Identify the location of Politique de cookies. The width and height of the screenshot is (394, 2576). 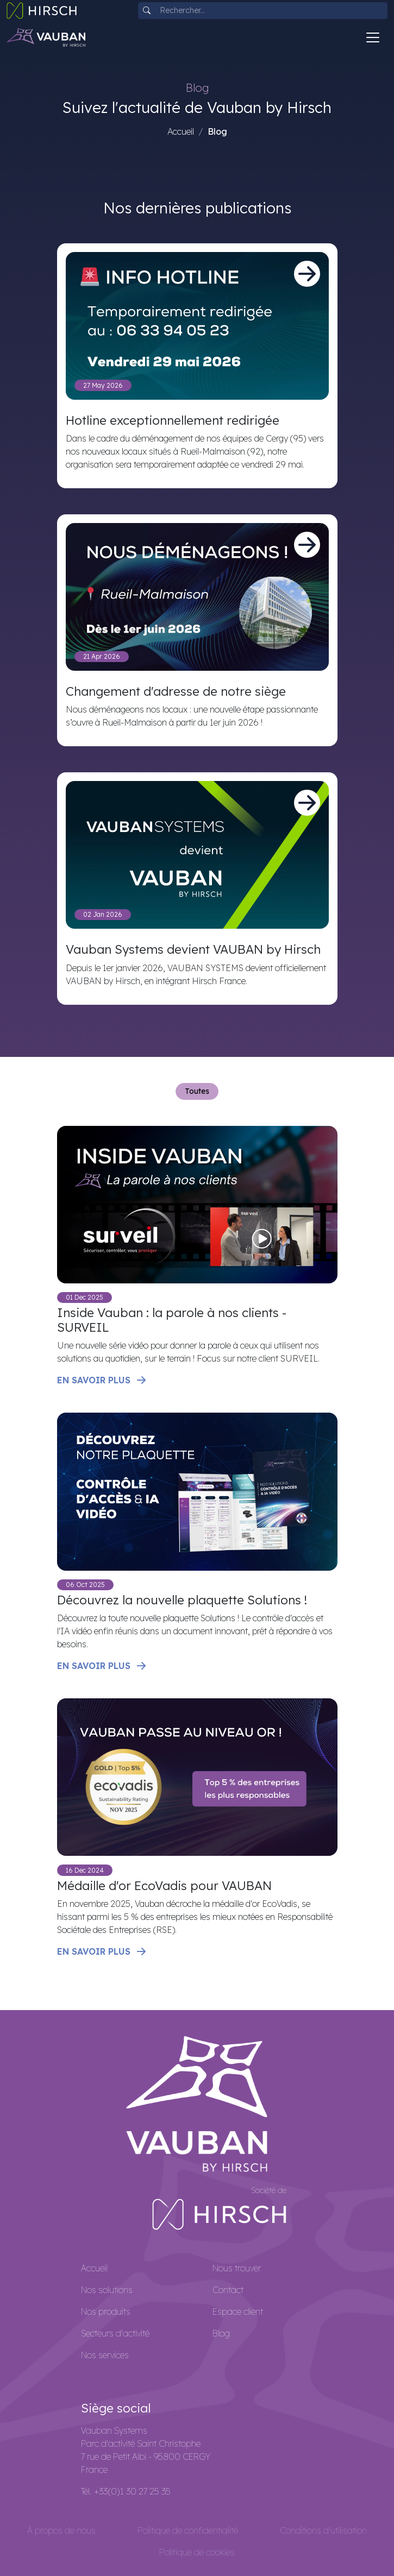
(197, 2552).